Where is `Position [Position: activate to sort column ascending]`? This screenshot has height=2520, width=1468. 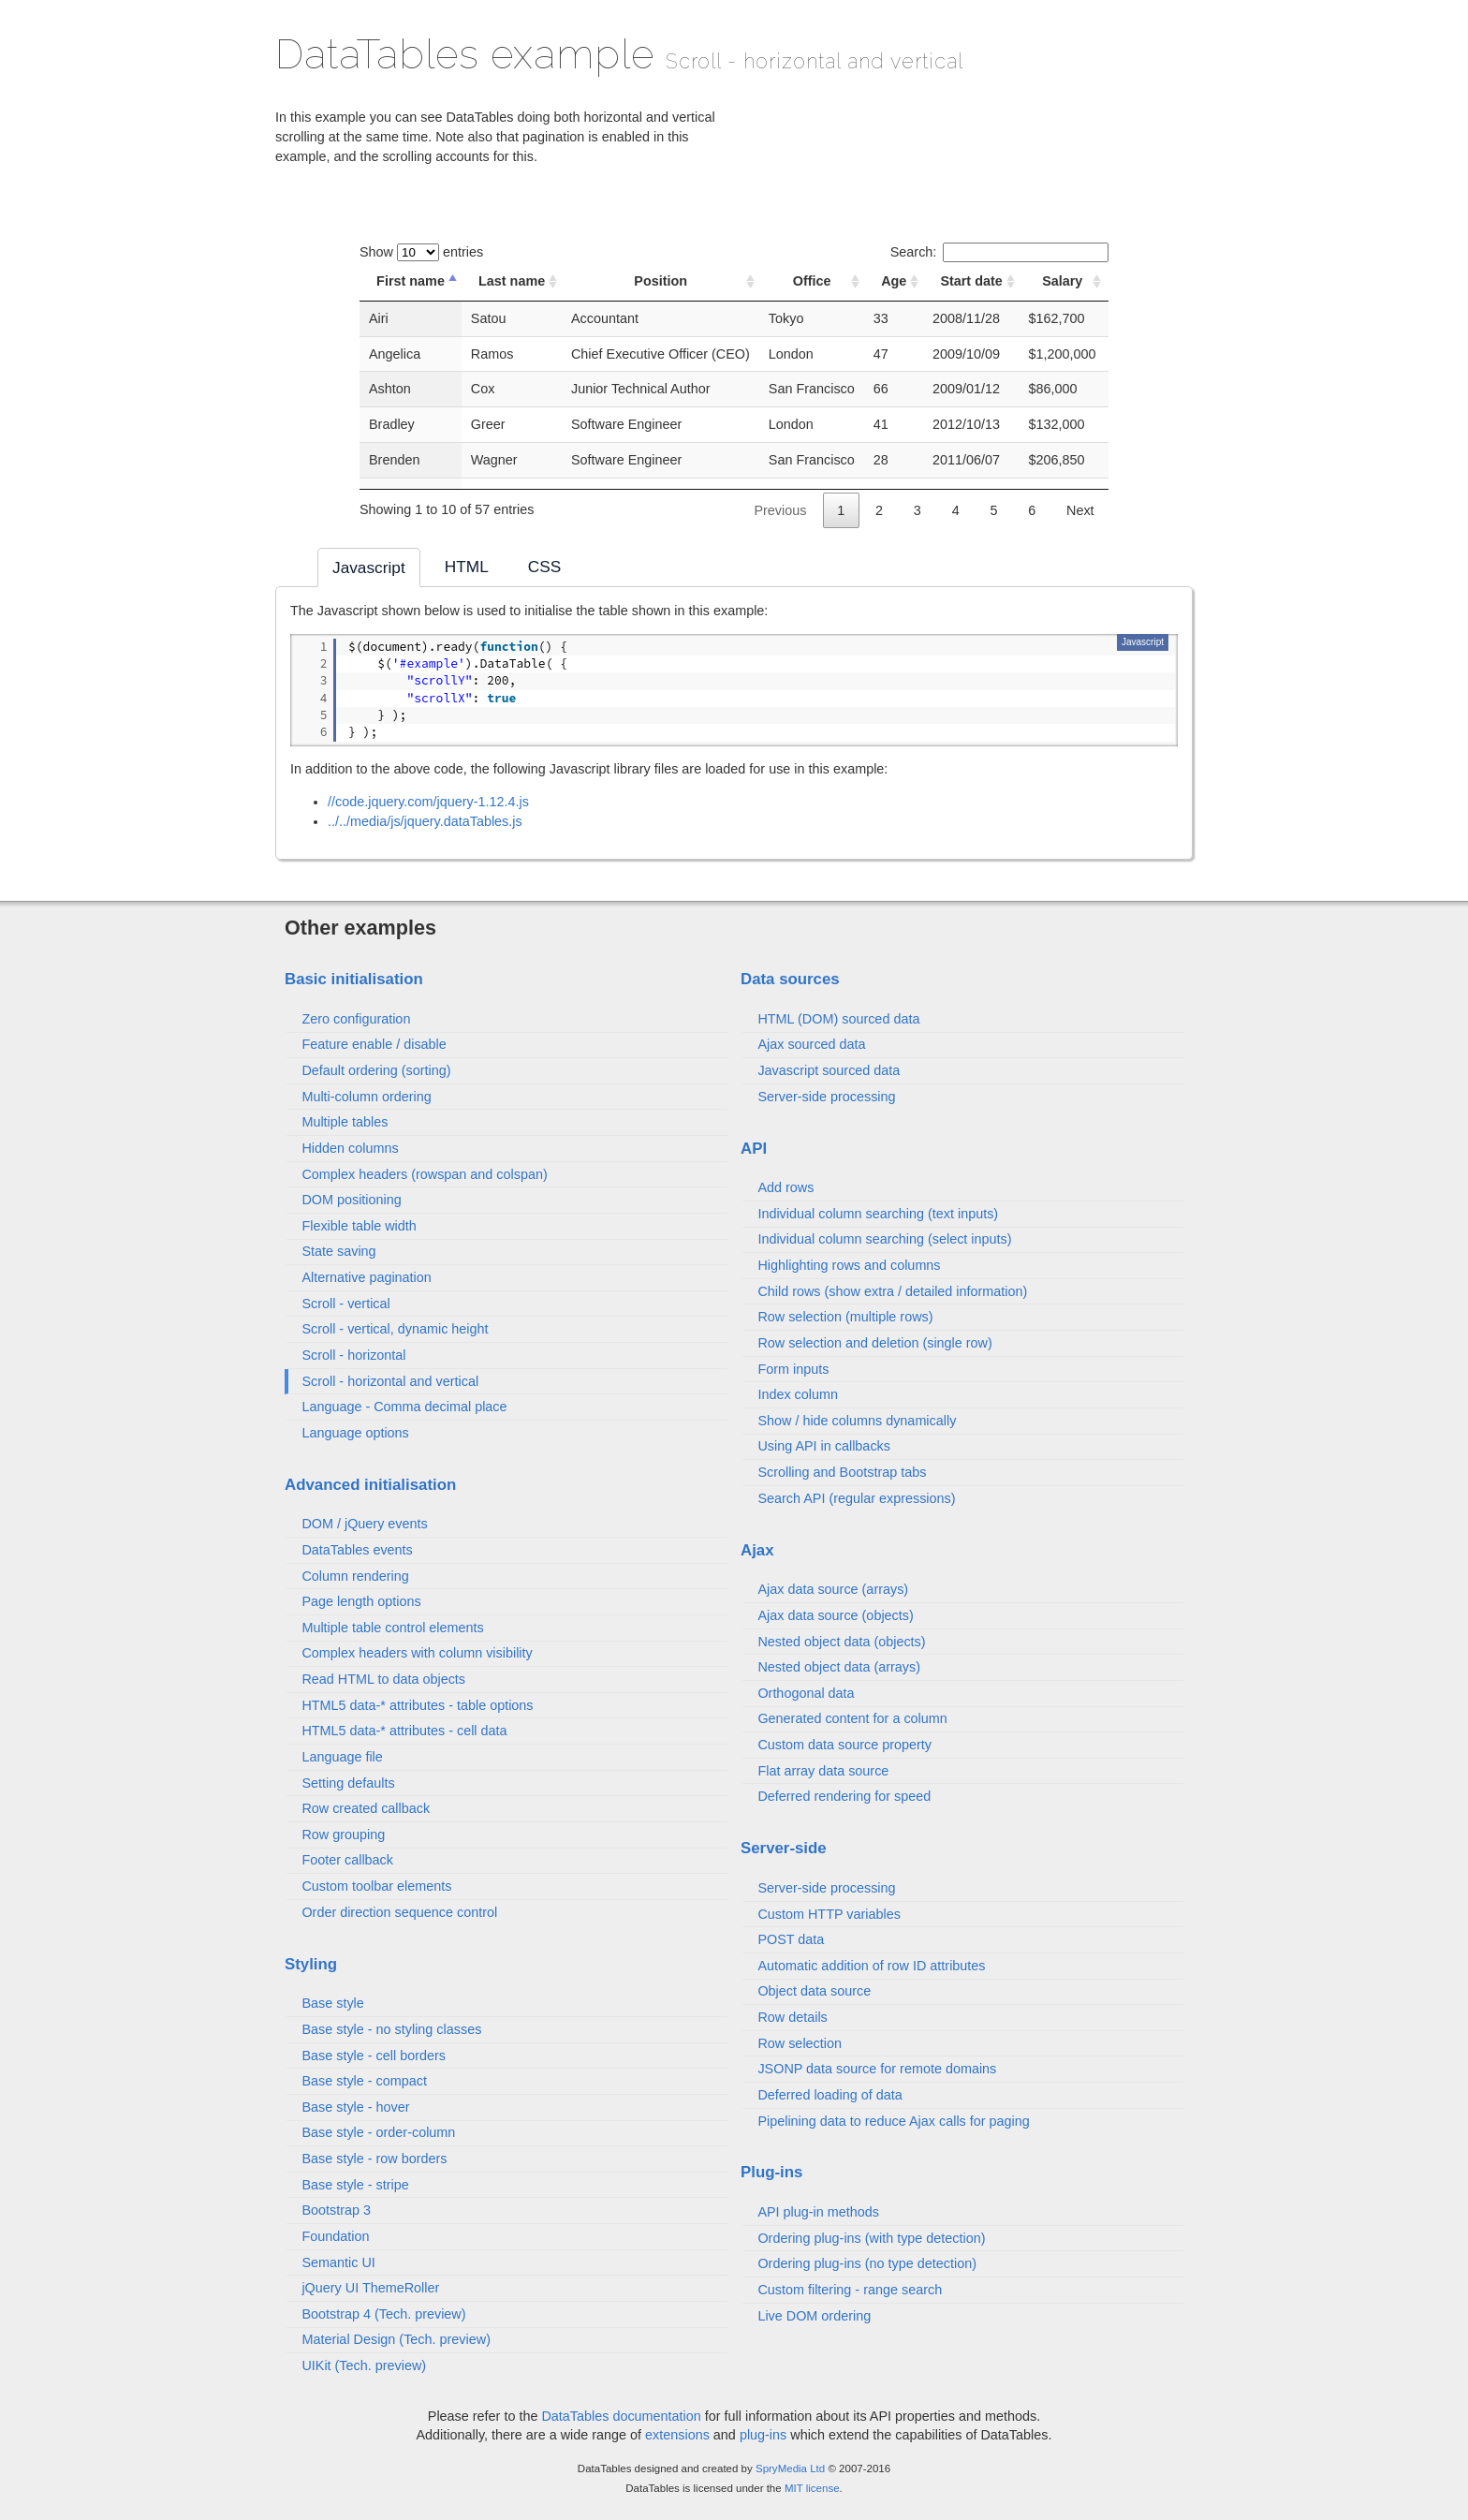 Position [Position: activate to sort column ascending] is located at coordinates (660, 280).